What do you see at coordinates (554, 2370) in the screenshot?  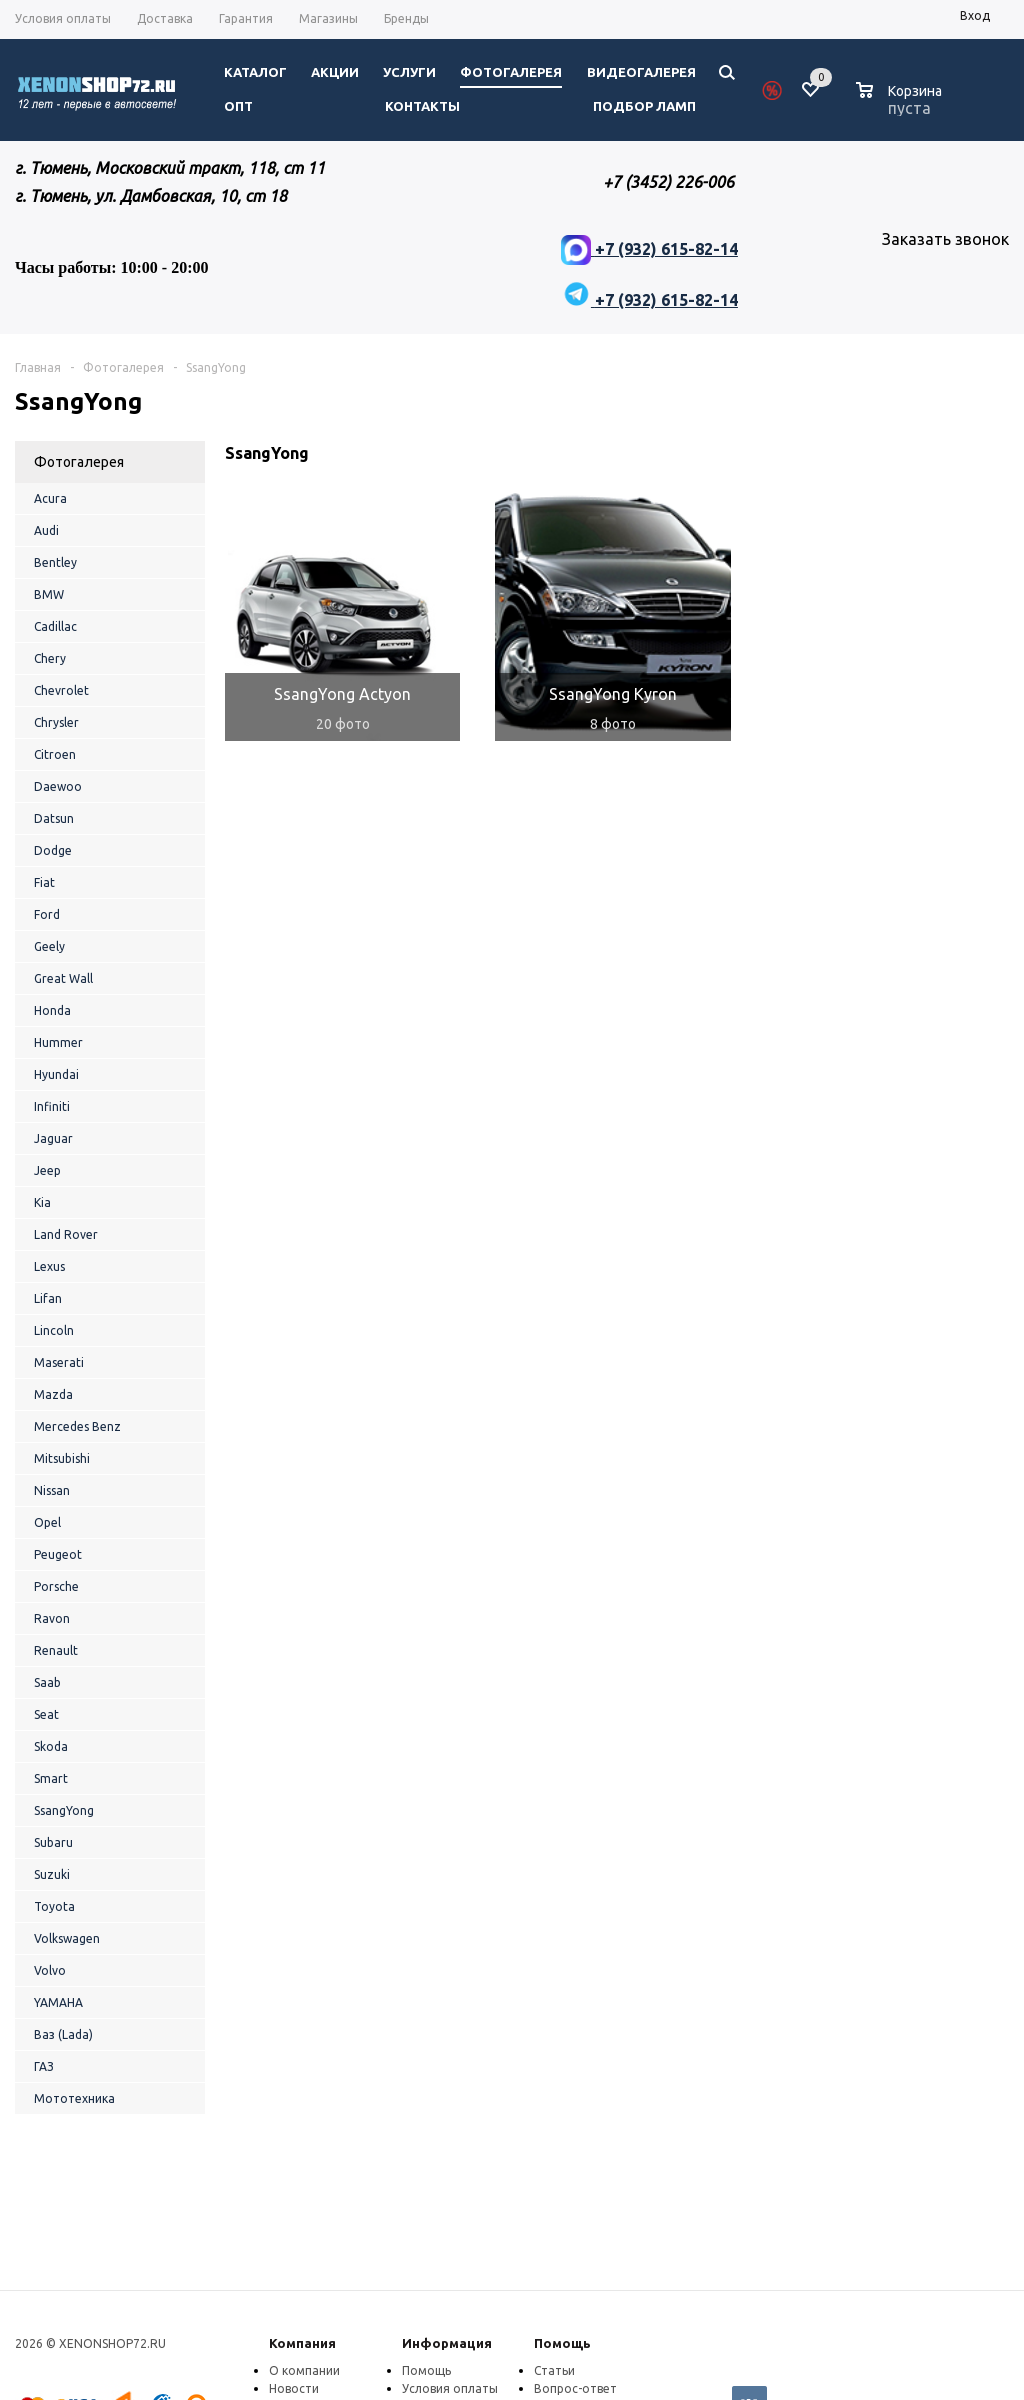 I see `Статьи` at bounding box center [554, 2370].